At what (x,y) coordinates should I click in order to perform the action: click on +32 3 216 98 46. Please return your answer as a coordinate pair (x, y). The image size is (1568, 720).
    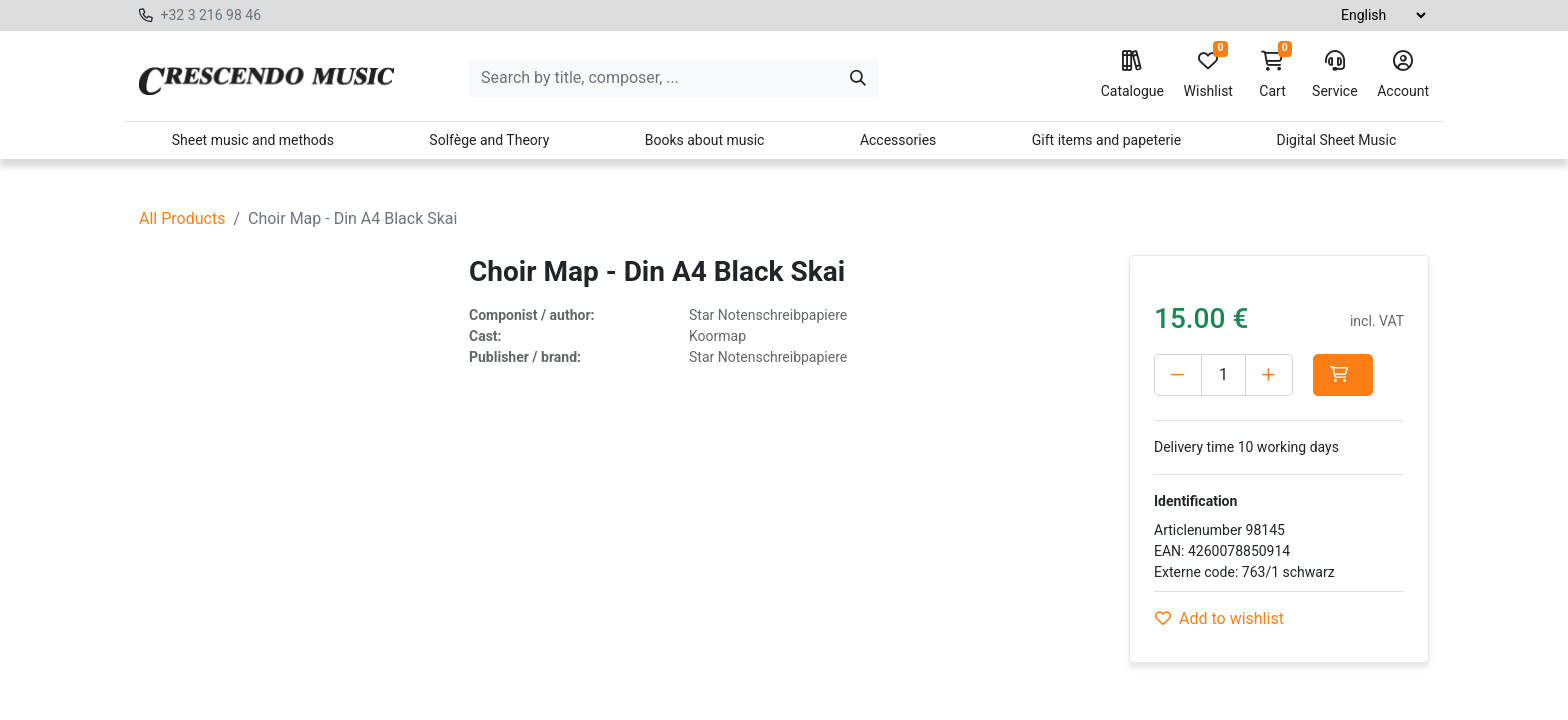
    Looking at the image, I should click on (210, 15).